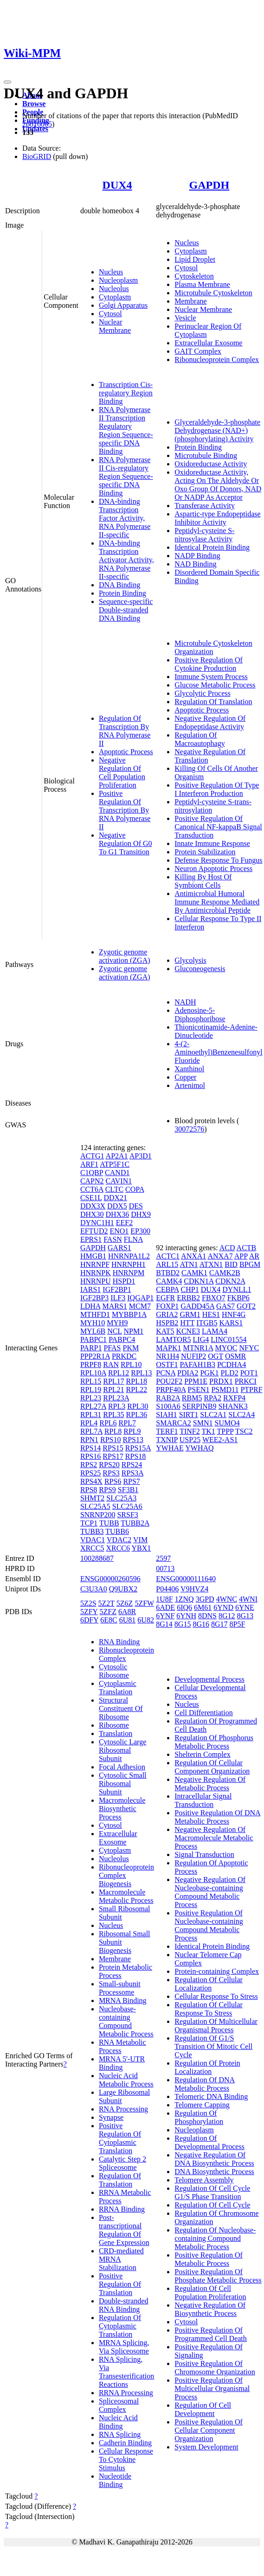 The height and width of the screenshot is (2576, 264). Describe the element at coordinates (233, 1406) in the screenshot. I see `SHANK3` at that location.